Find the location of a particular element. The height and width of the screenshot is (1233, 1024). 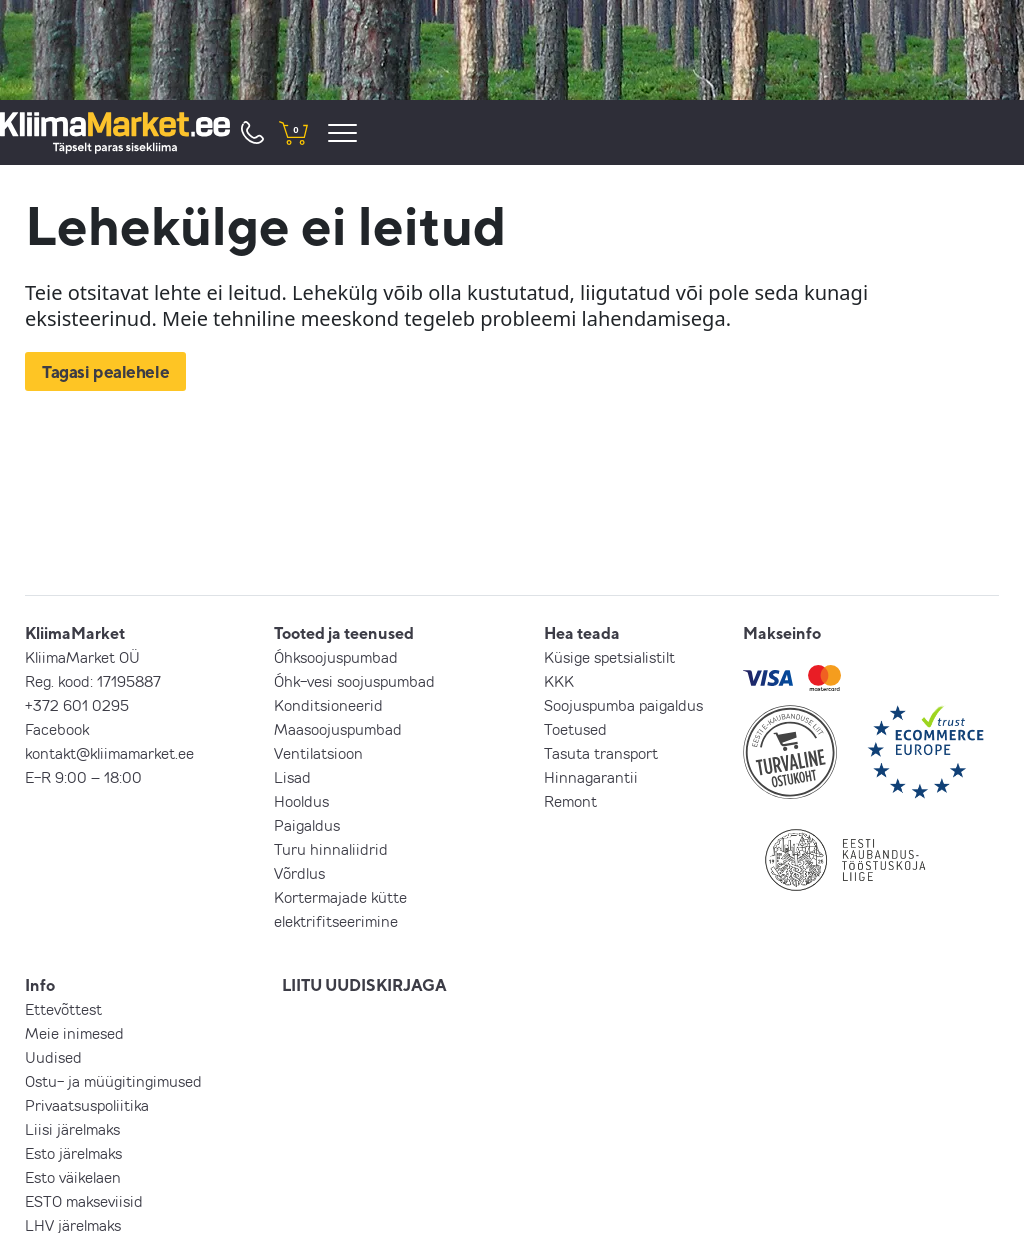

[shopping cart] is located at coordinates (293, 132).